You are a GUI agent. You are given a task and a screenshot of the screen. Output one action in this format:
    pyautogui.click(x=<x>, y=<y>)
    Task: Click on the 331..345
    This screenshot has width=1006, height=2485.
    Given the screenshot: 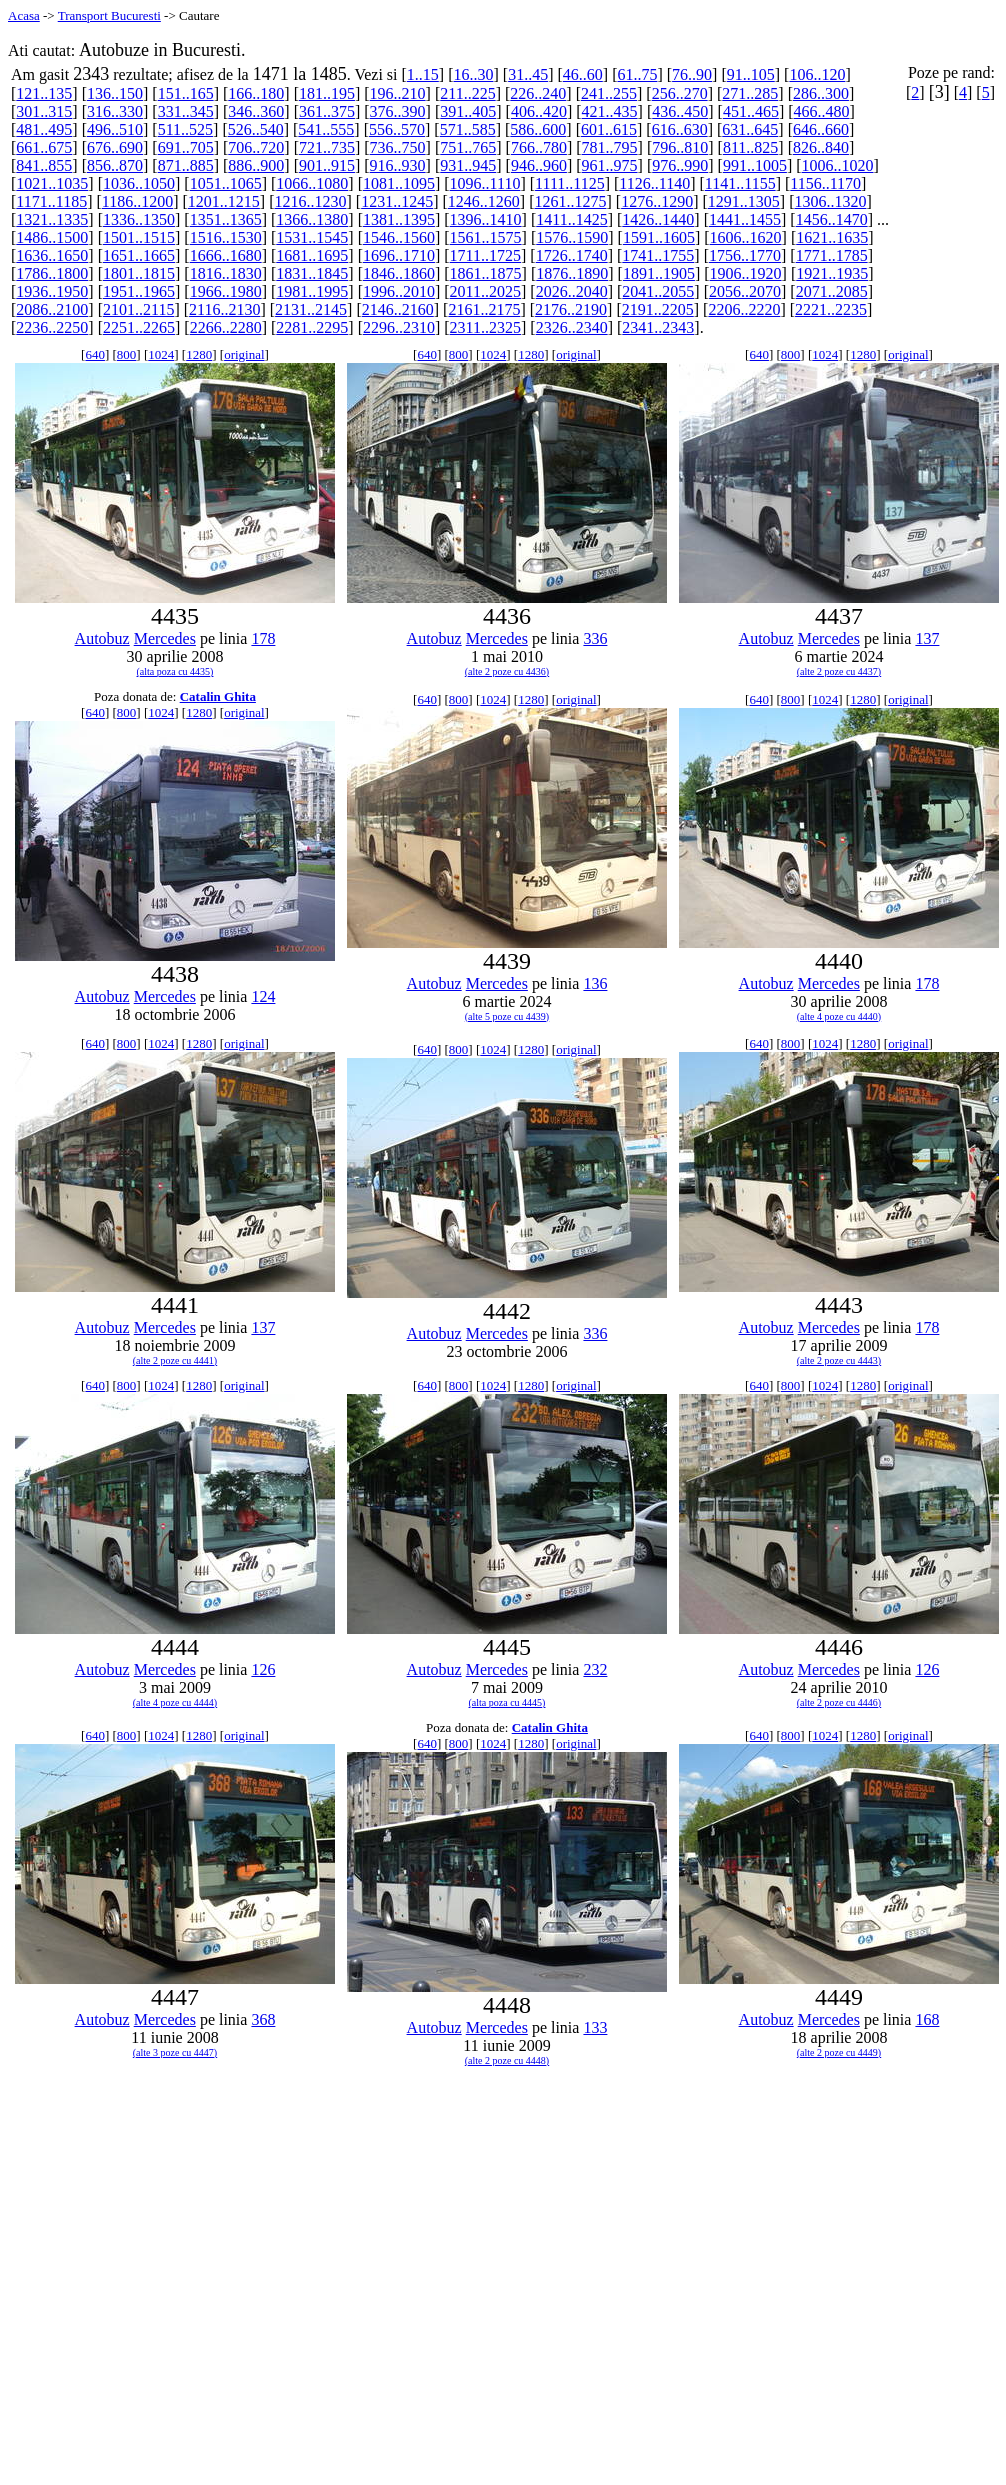 What is the action you would take?
    pyautogui.click(x=186, y=111)
    